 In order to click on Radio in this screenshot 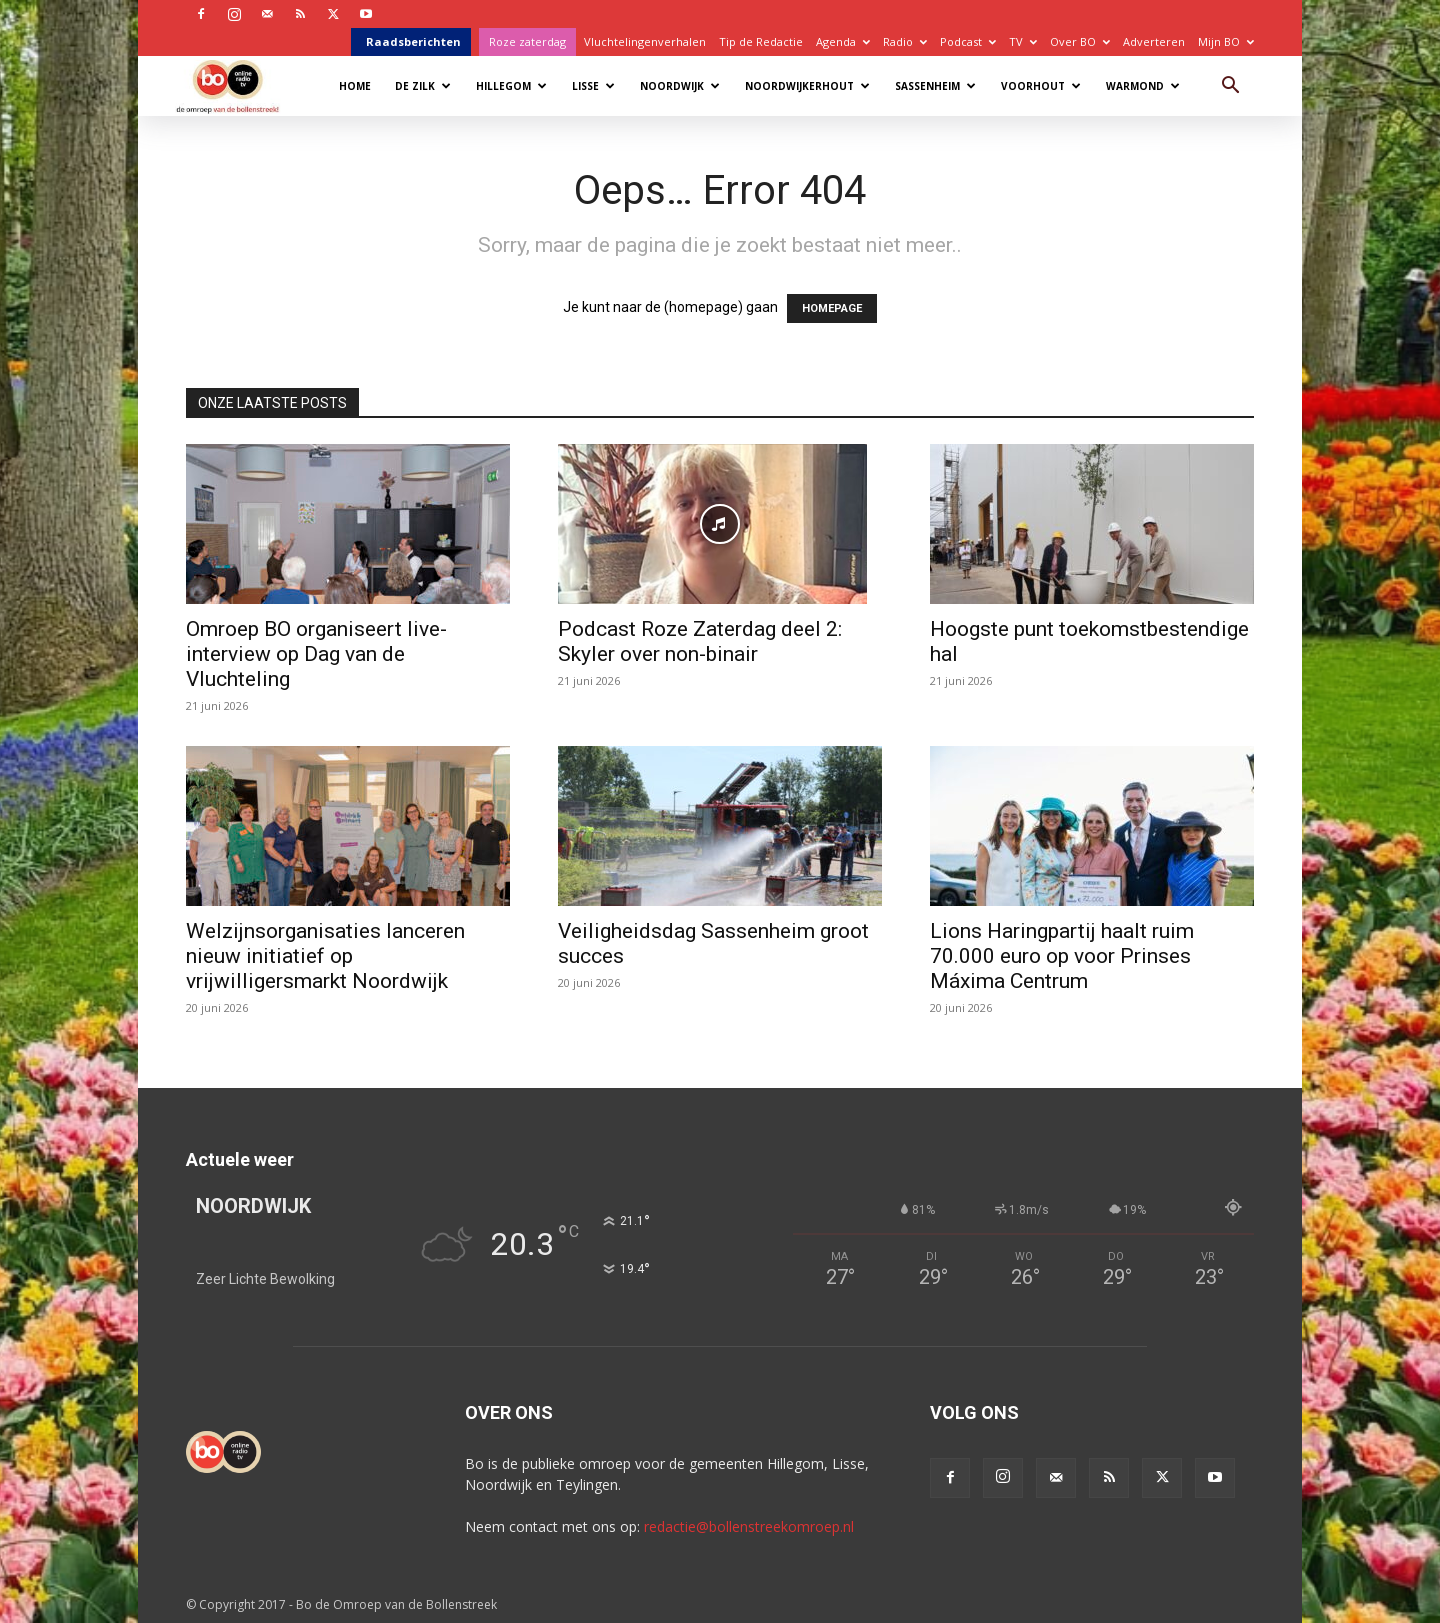, I will do `click(905, 41)`.